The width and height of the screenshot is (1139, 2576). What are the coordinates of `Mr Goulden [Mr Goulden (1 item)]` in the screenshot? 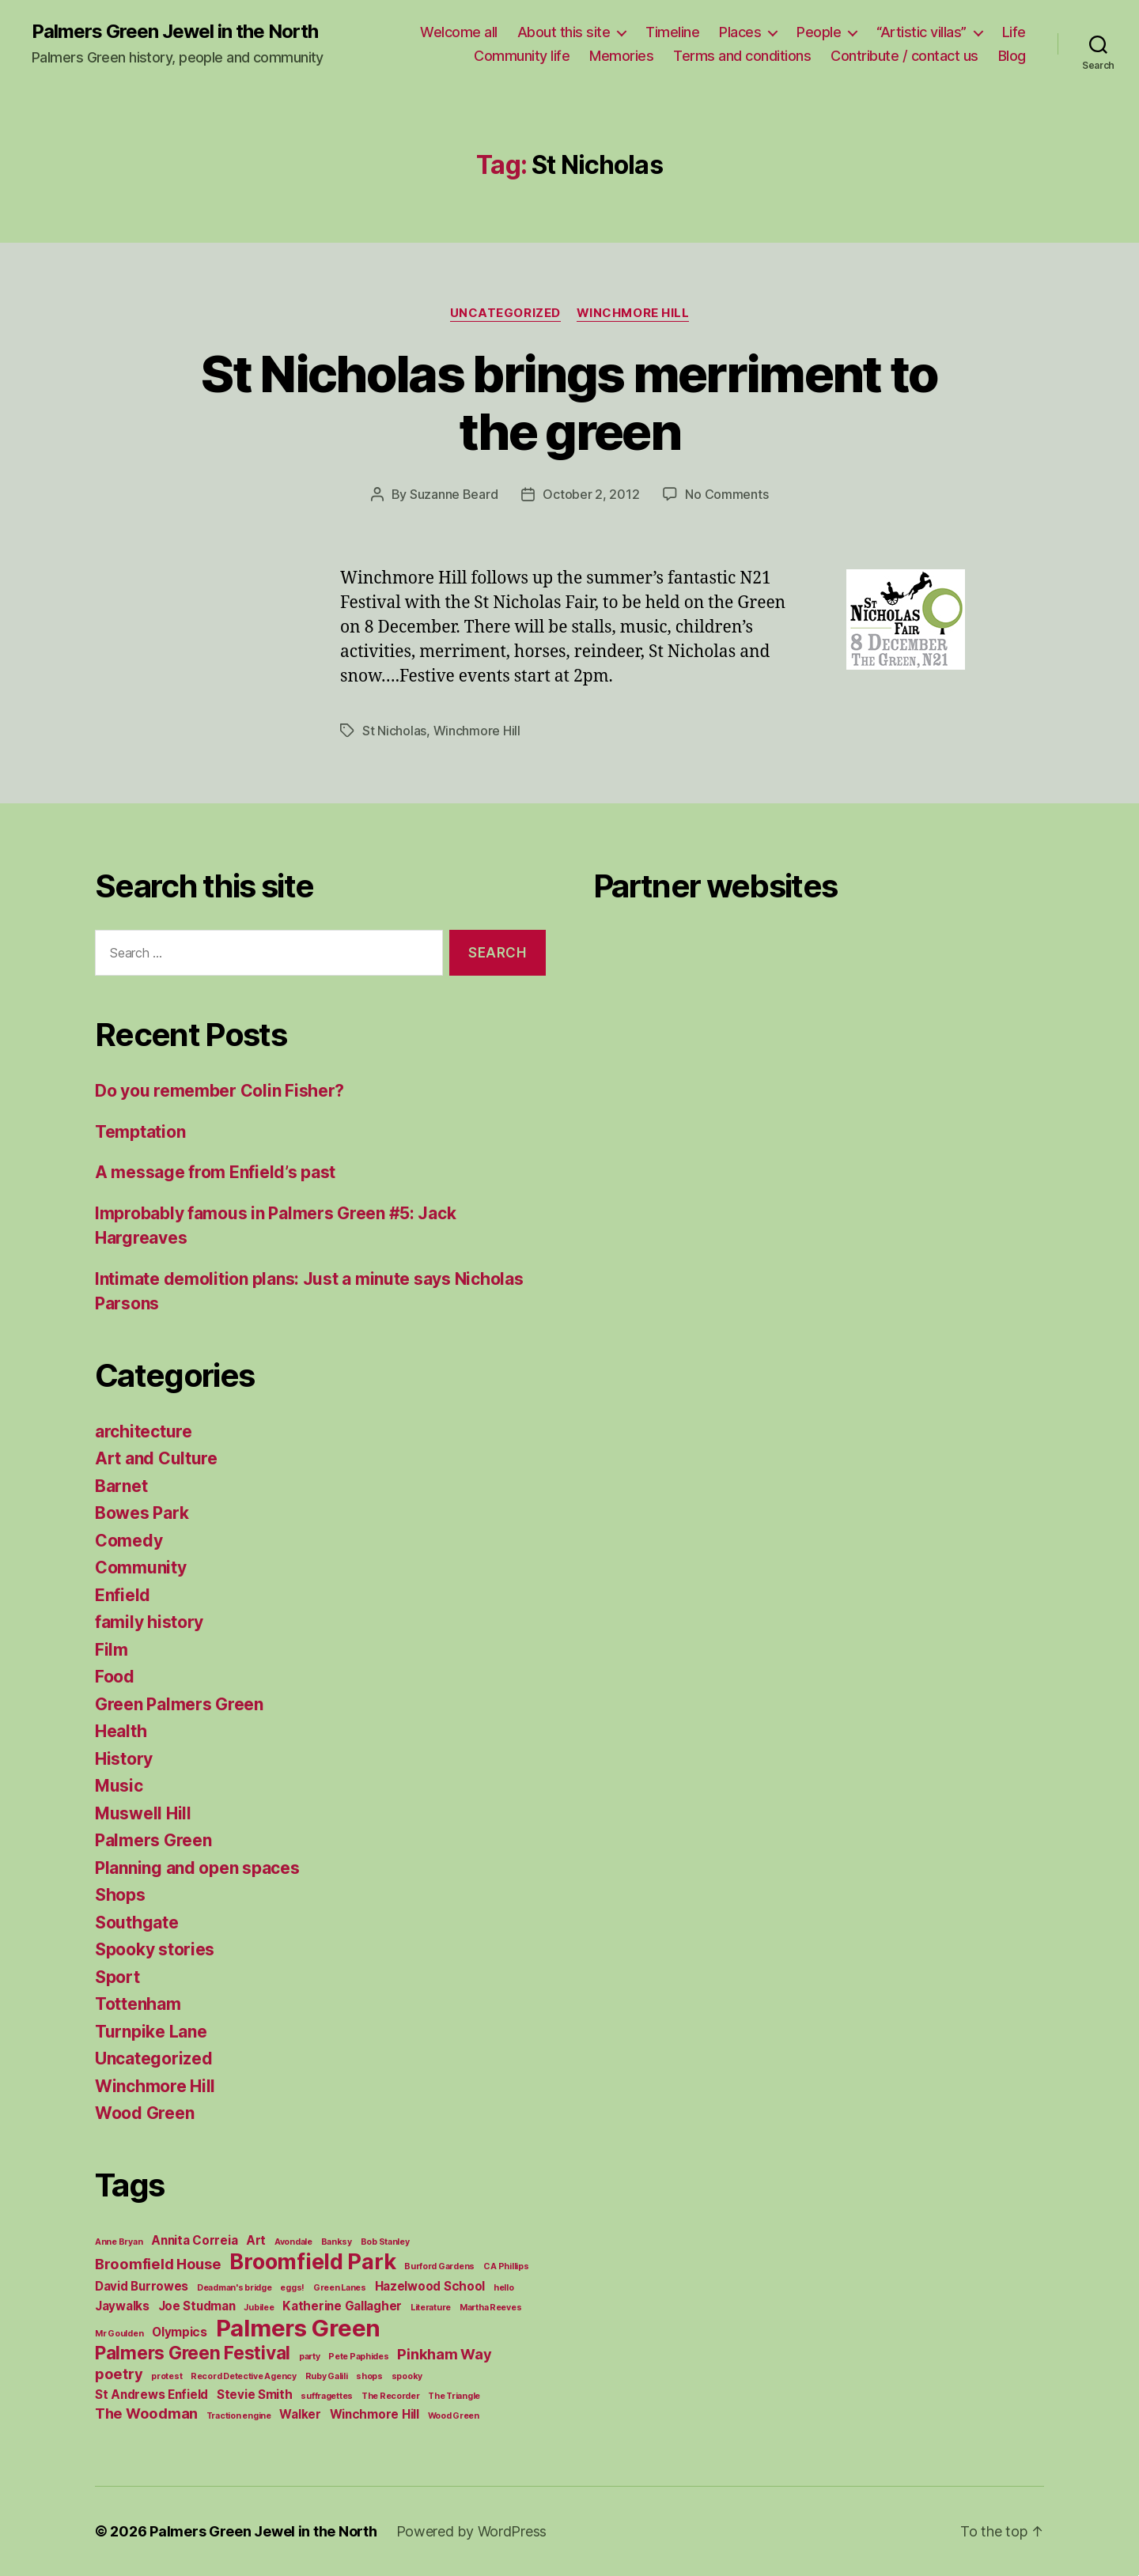 It's located at (119, 2334).